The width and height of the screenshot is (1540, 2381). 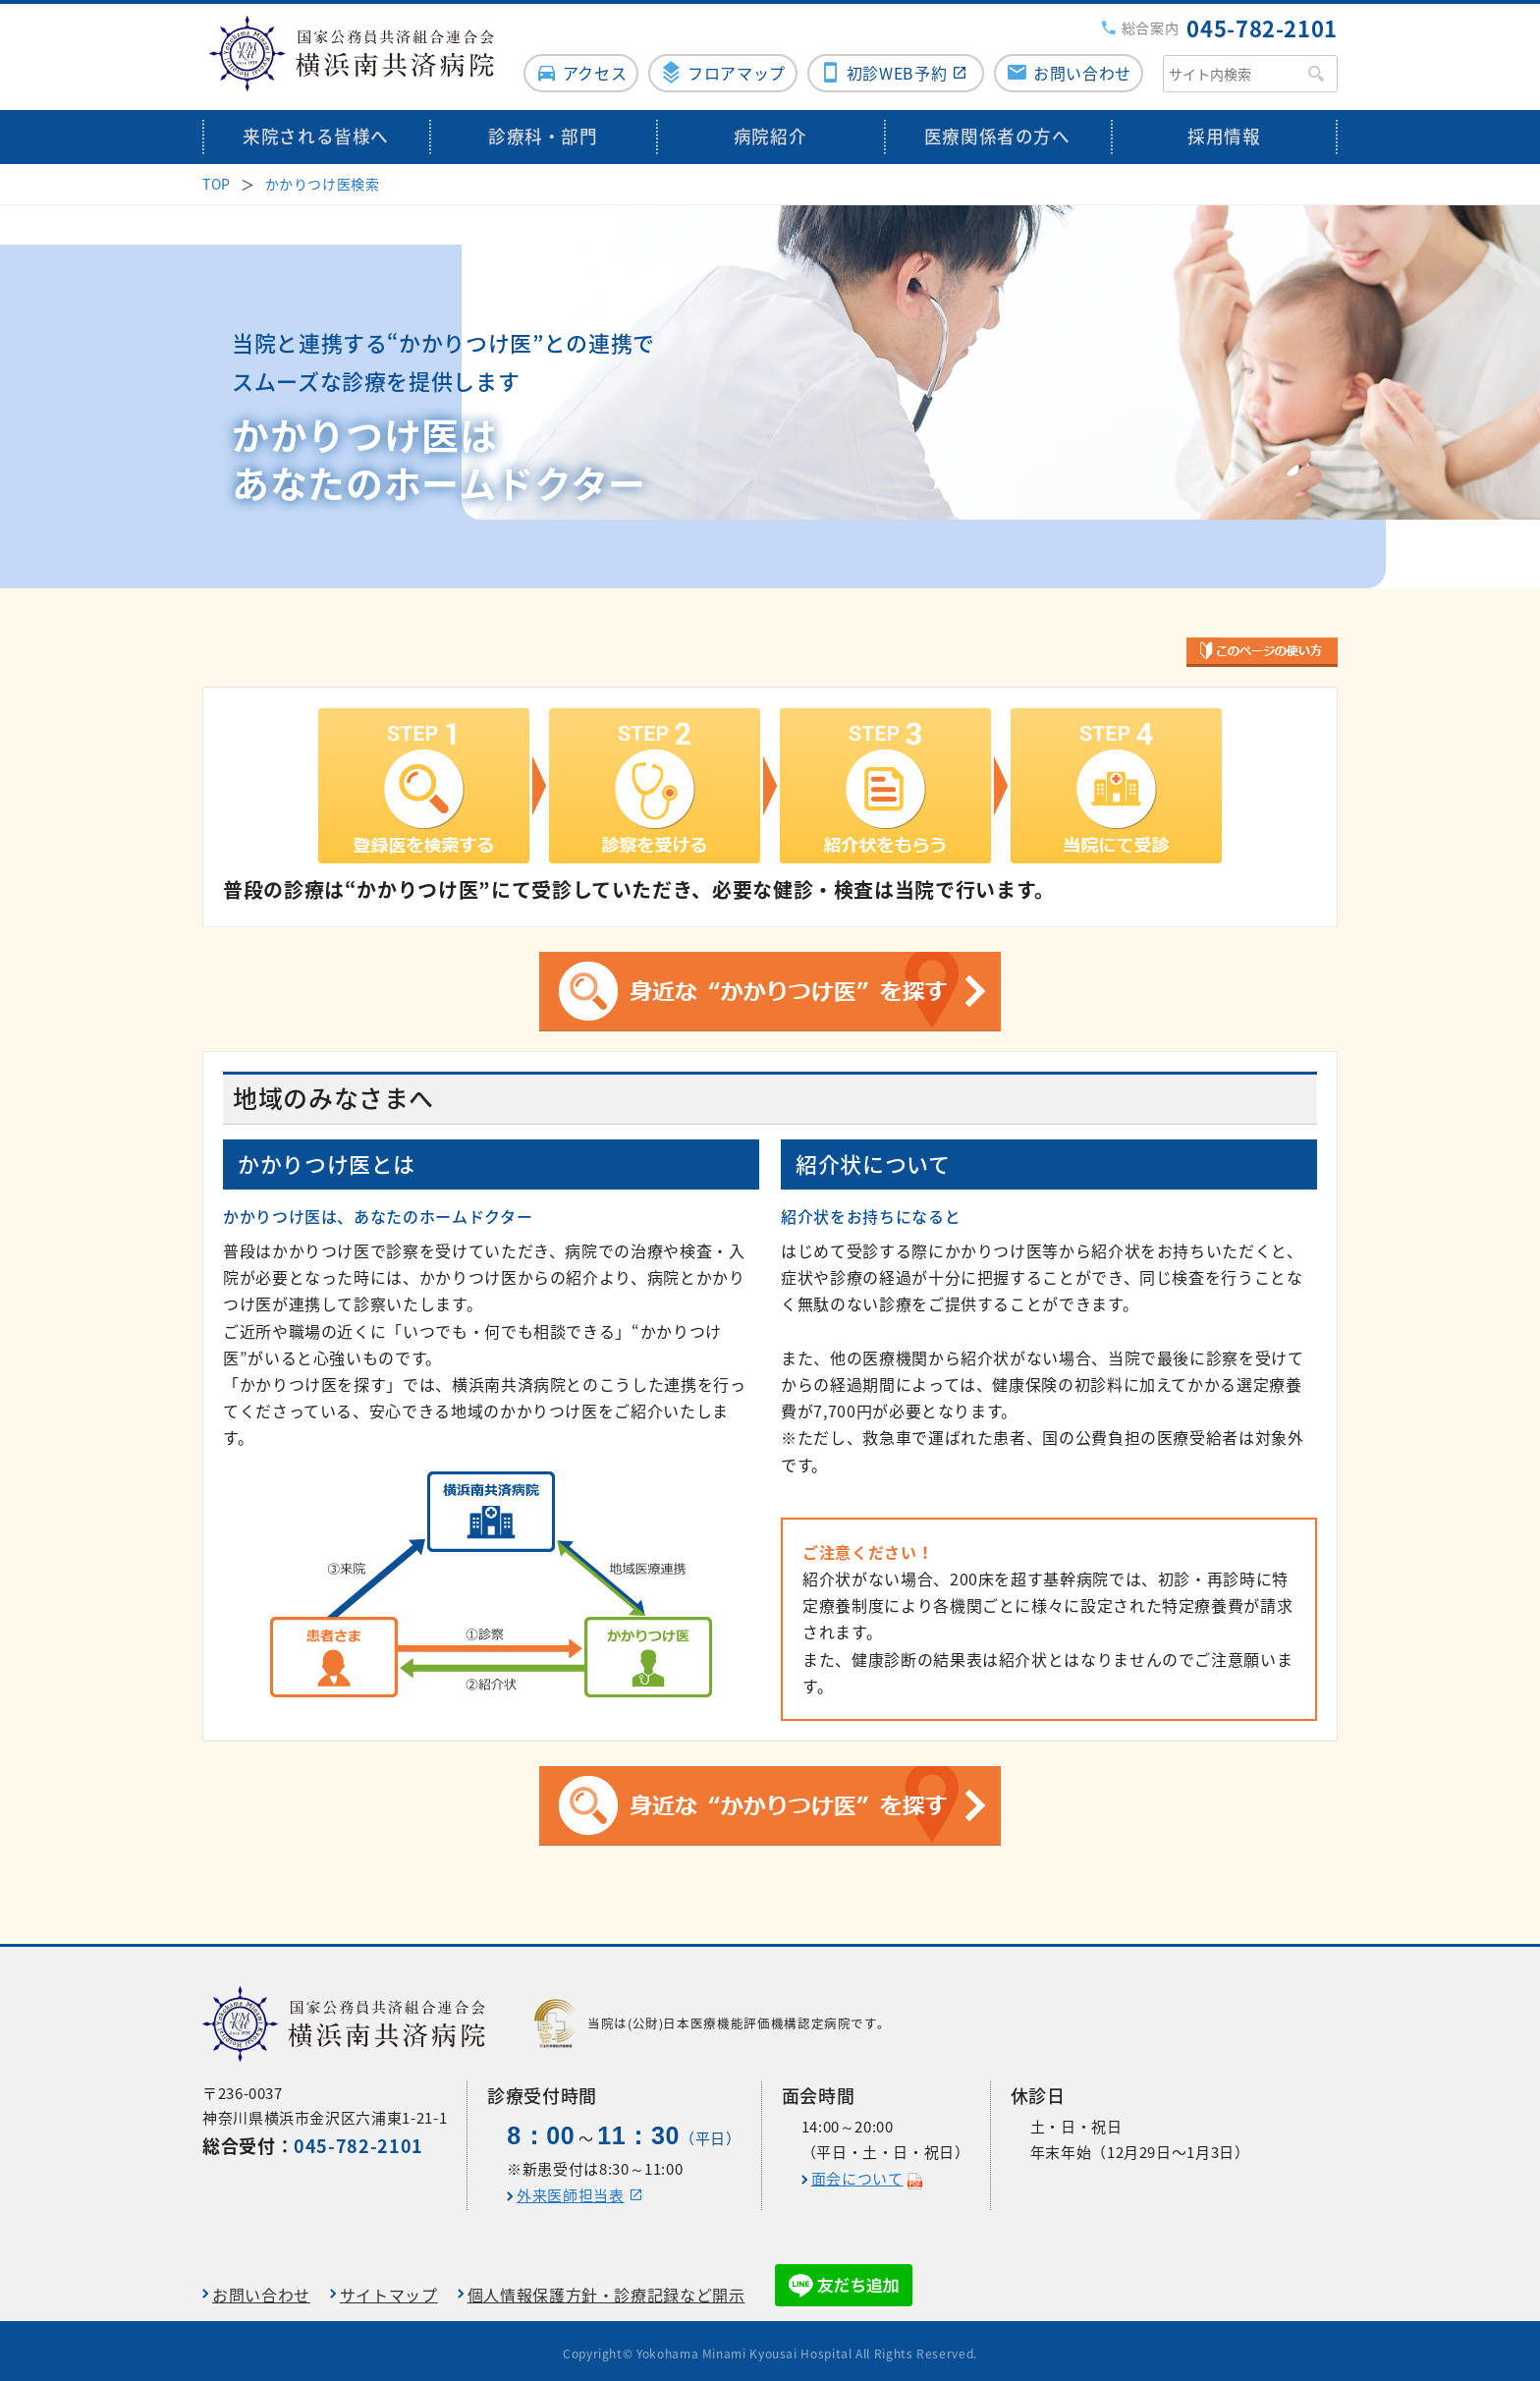 I want to click on 診療科・部門, so click(x=543, y=130).